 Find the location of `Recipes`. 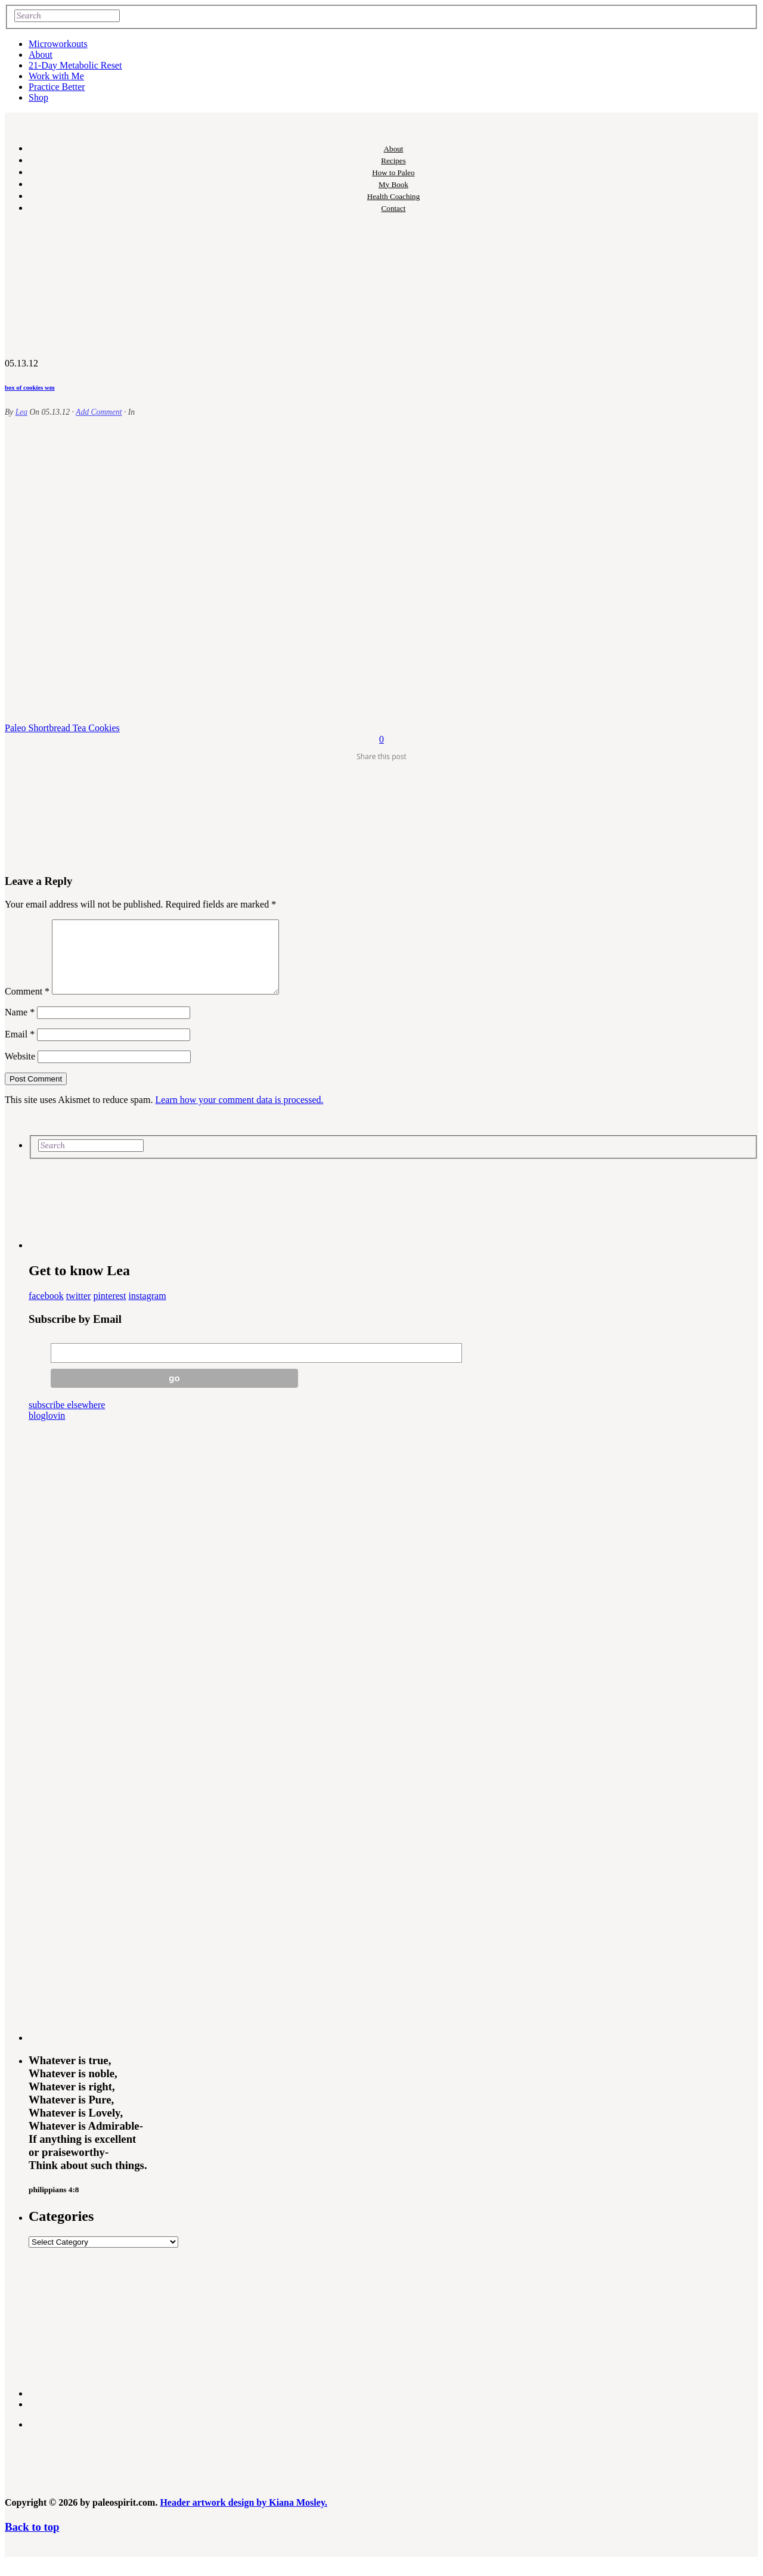

Recipes is located at coordinates (393, 160).